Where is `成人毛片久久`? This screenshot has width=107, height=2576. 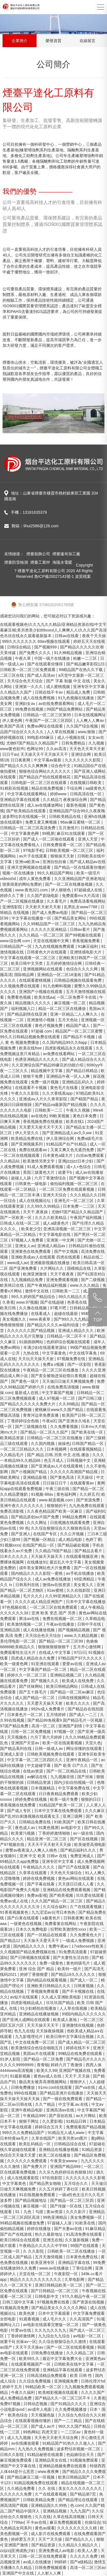 成人毛片久久 is located at coordinates (54, 2319).